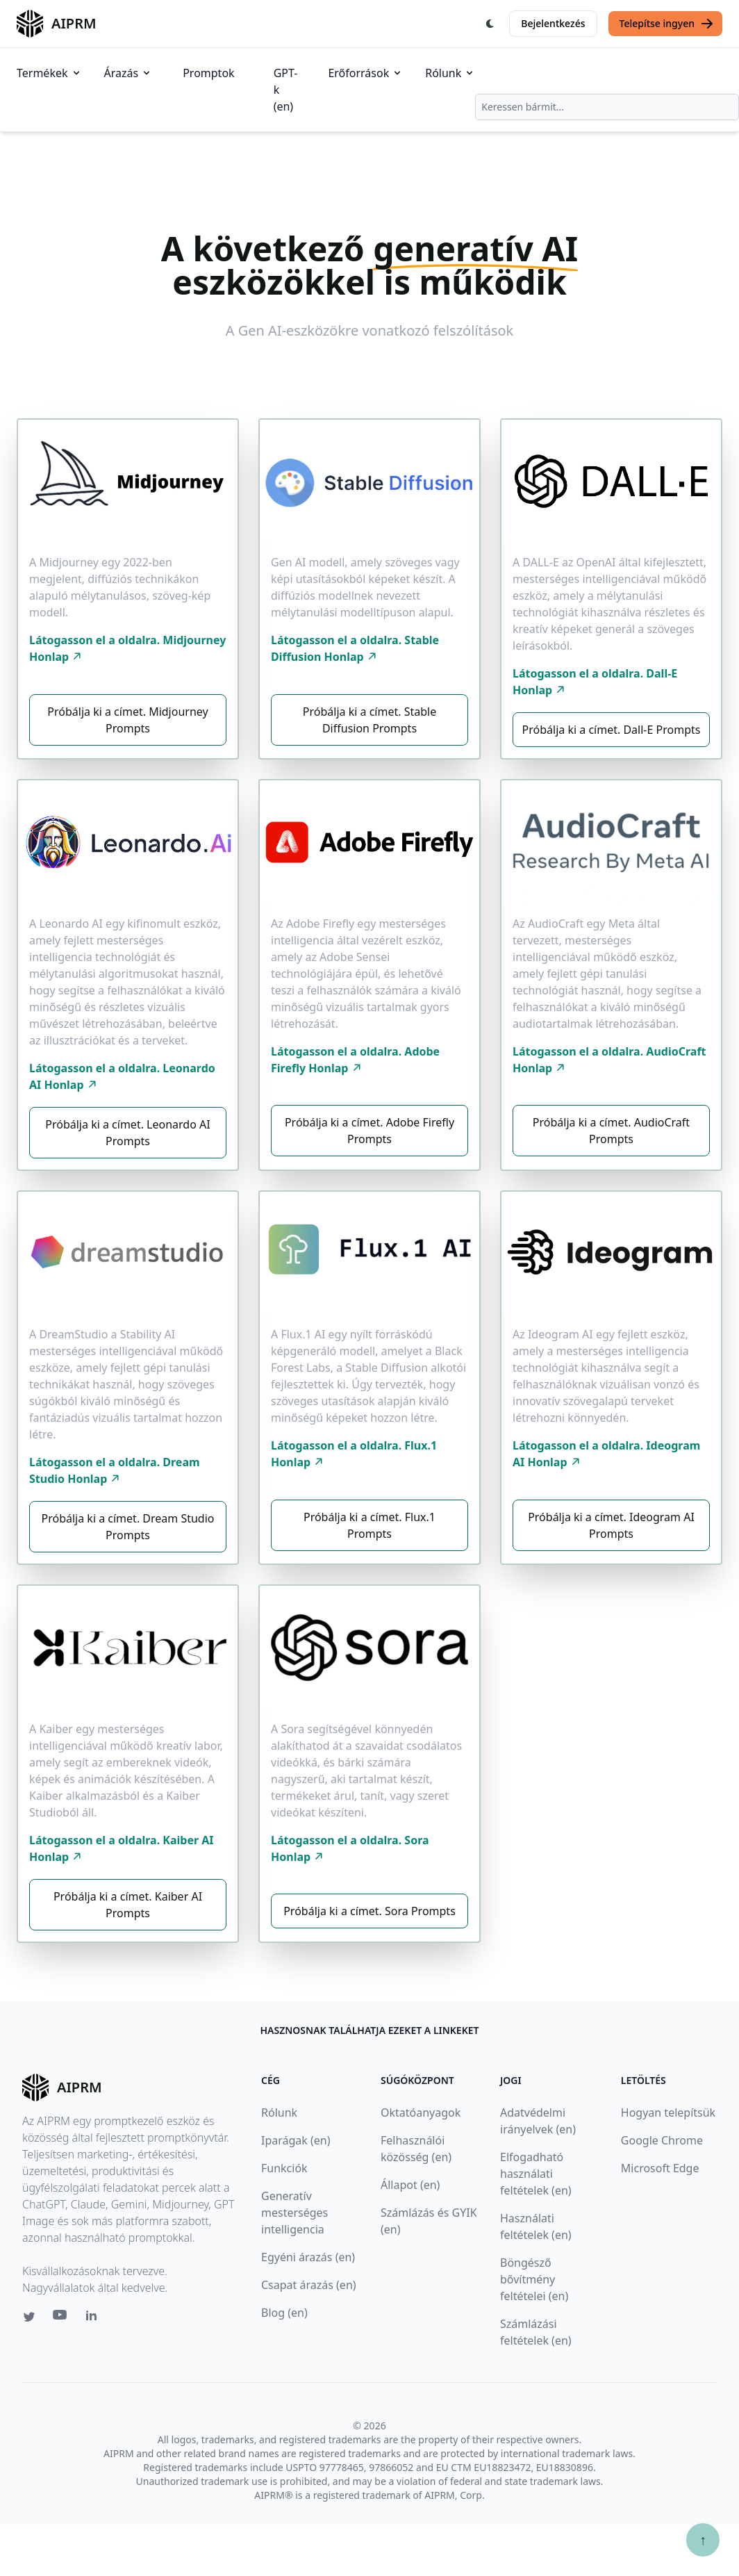 The height and width of the screenshot is (2576, 739). What do you see at coordinates (369, 1911) in the screenshot?
I see `Próbálja ki a címet. Sora Prompts` at bounding box center [369, 1911].